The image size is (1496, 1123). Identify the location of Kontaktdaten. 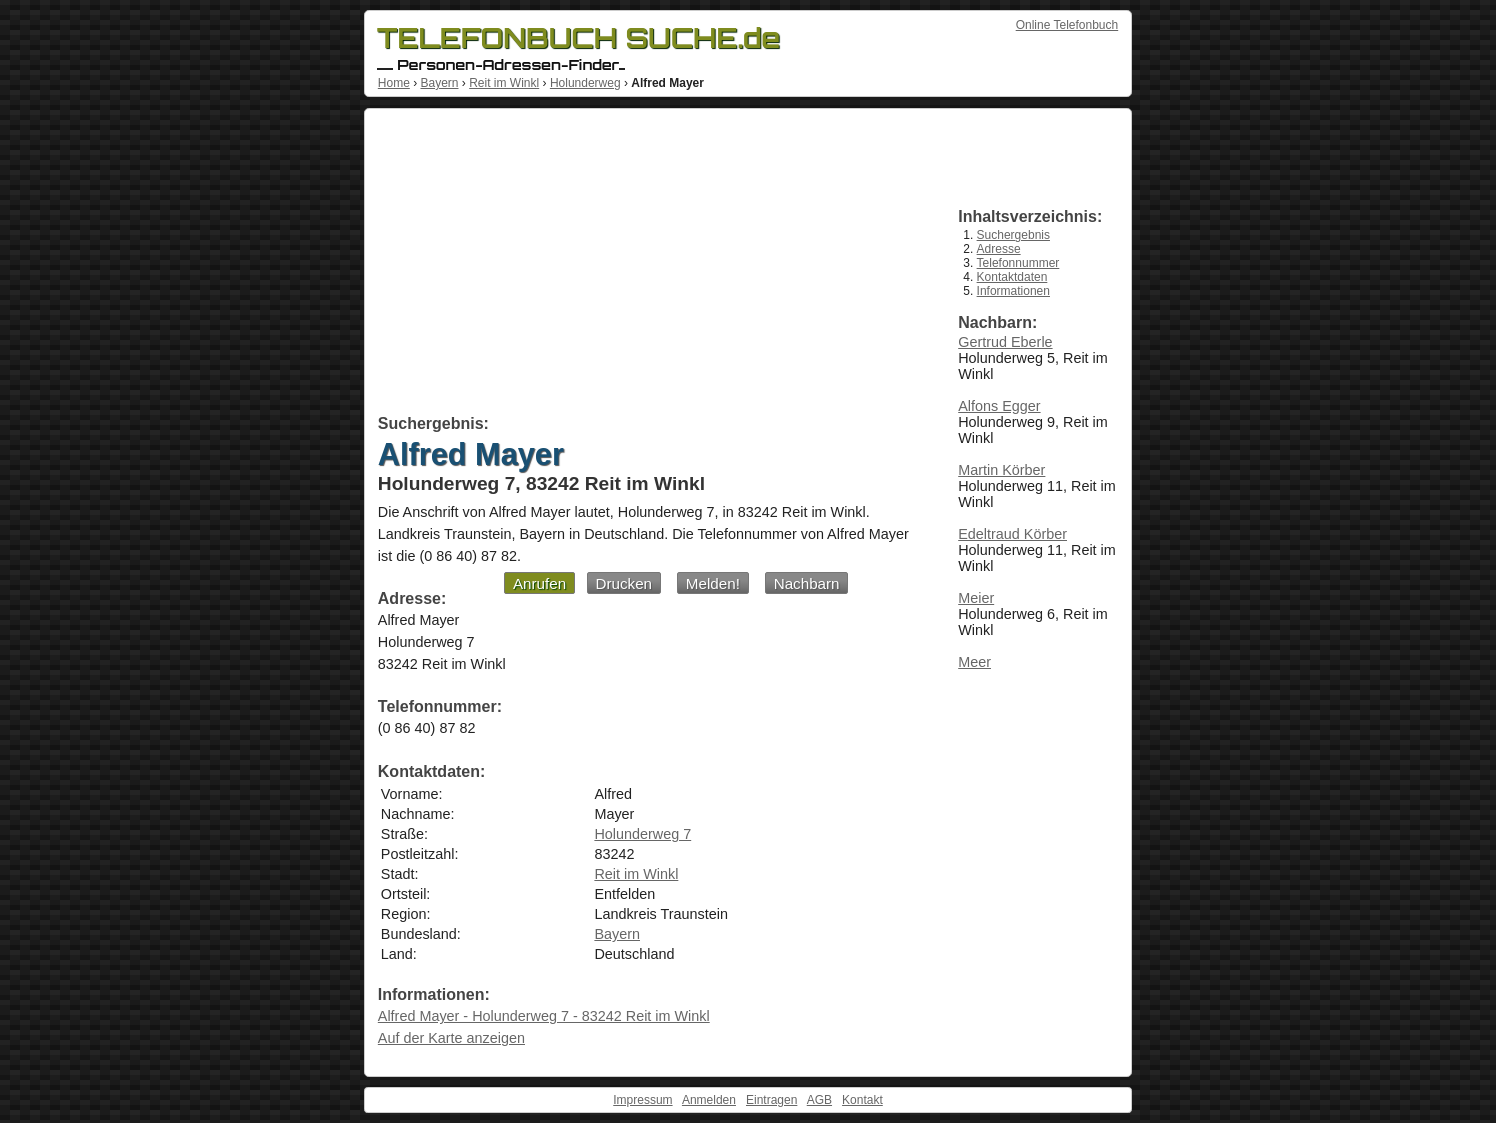
(1012, 277).